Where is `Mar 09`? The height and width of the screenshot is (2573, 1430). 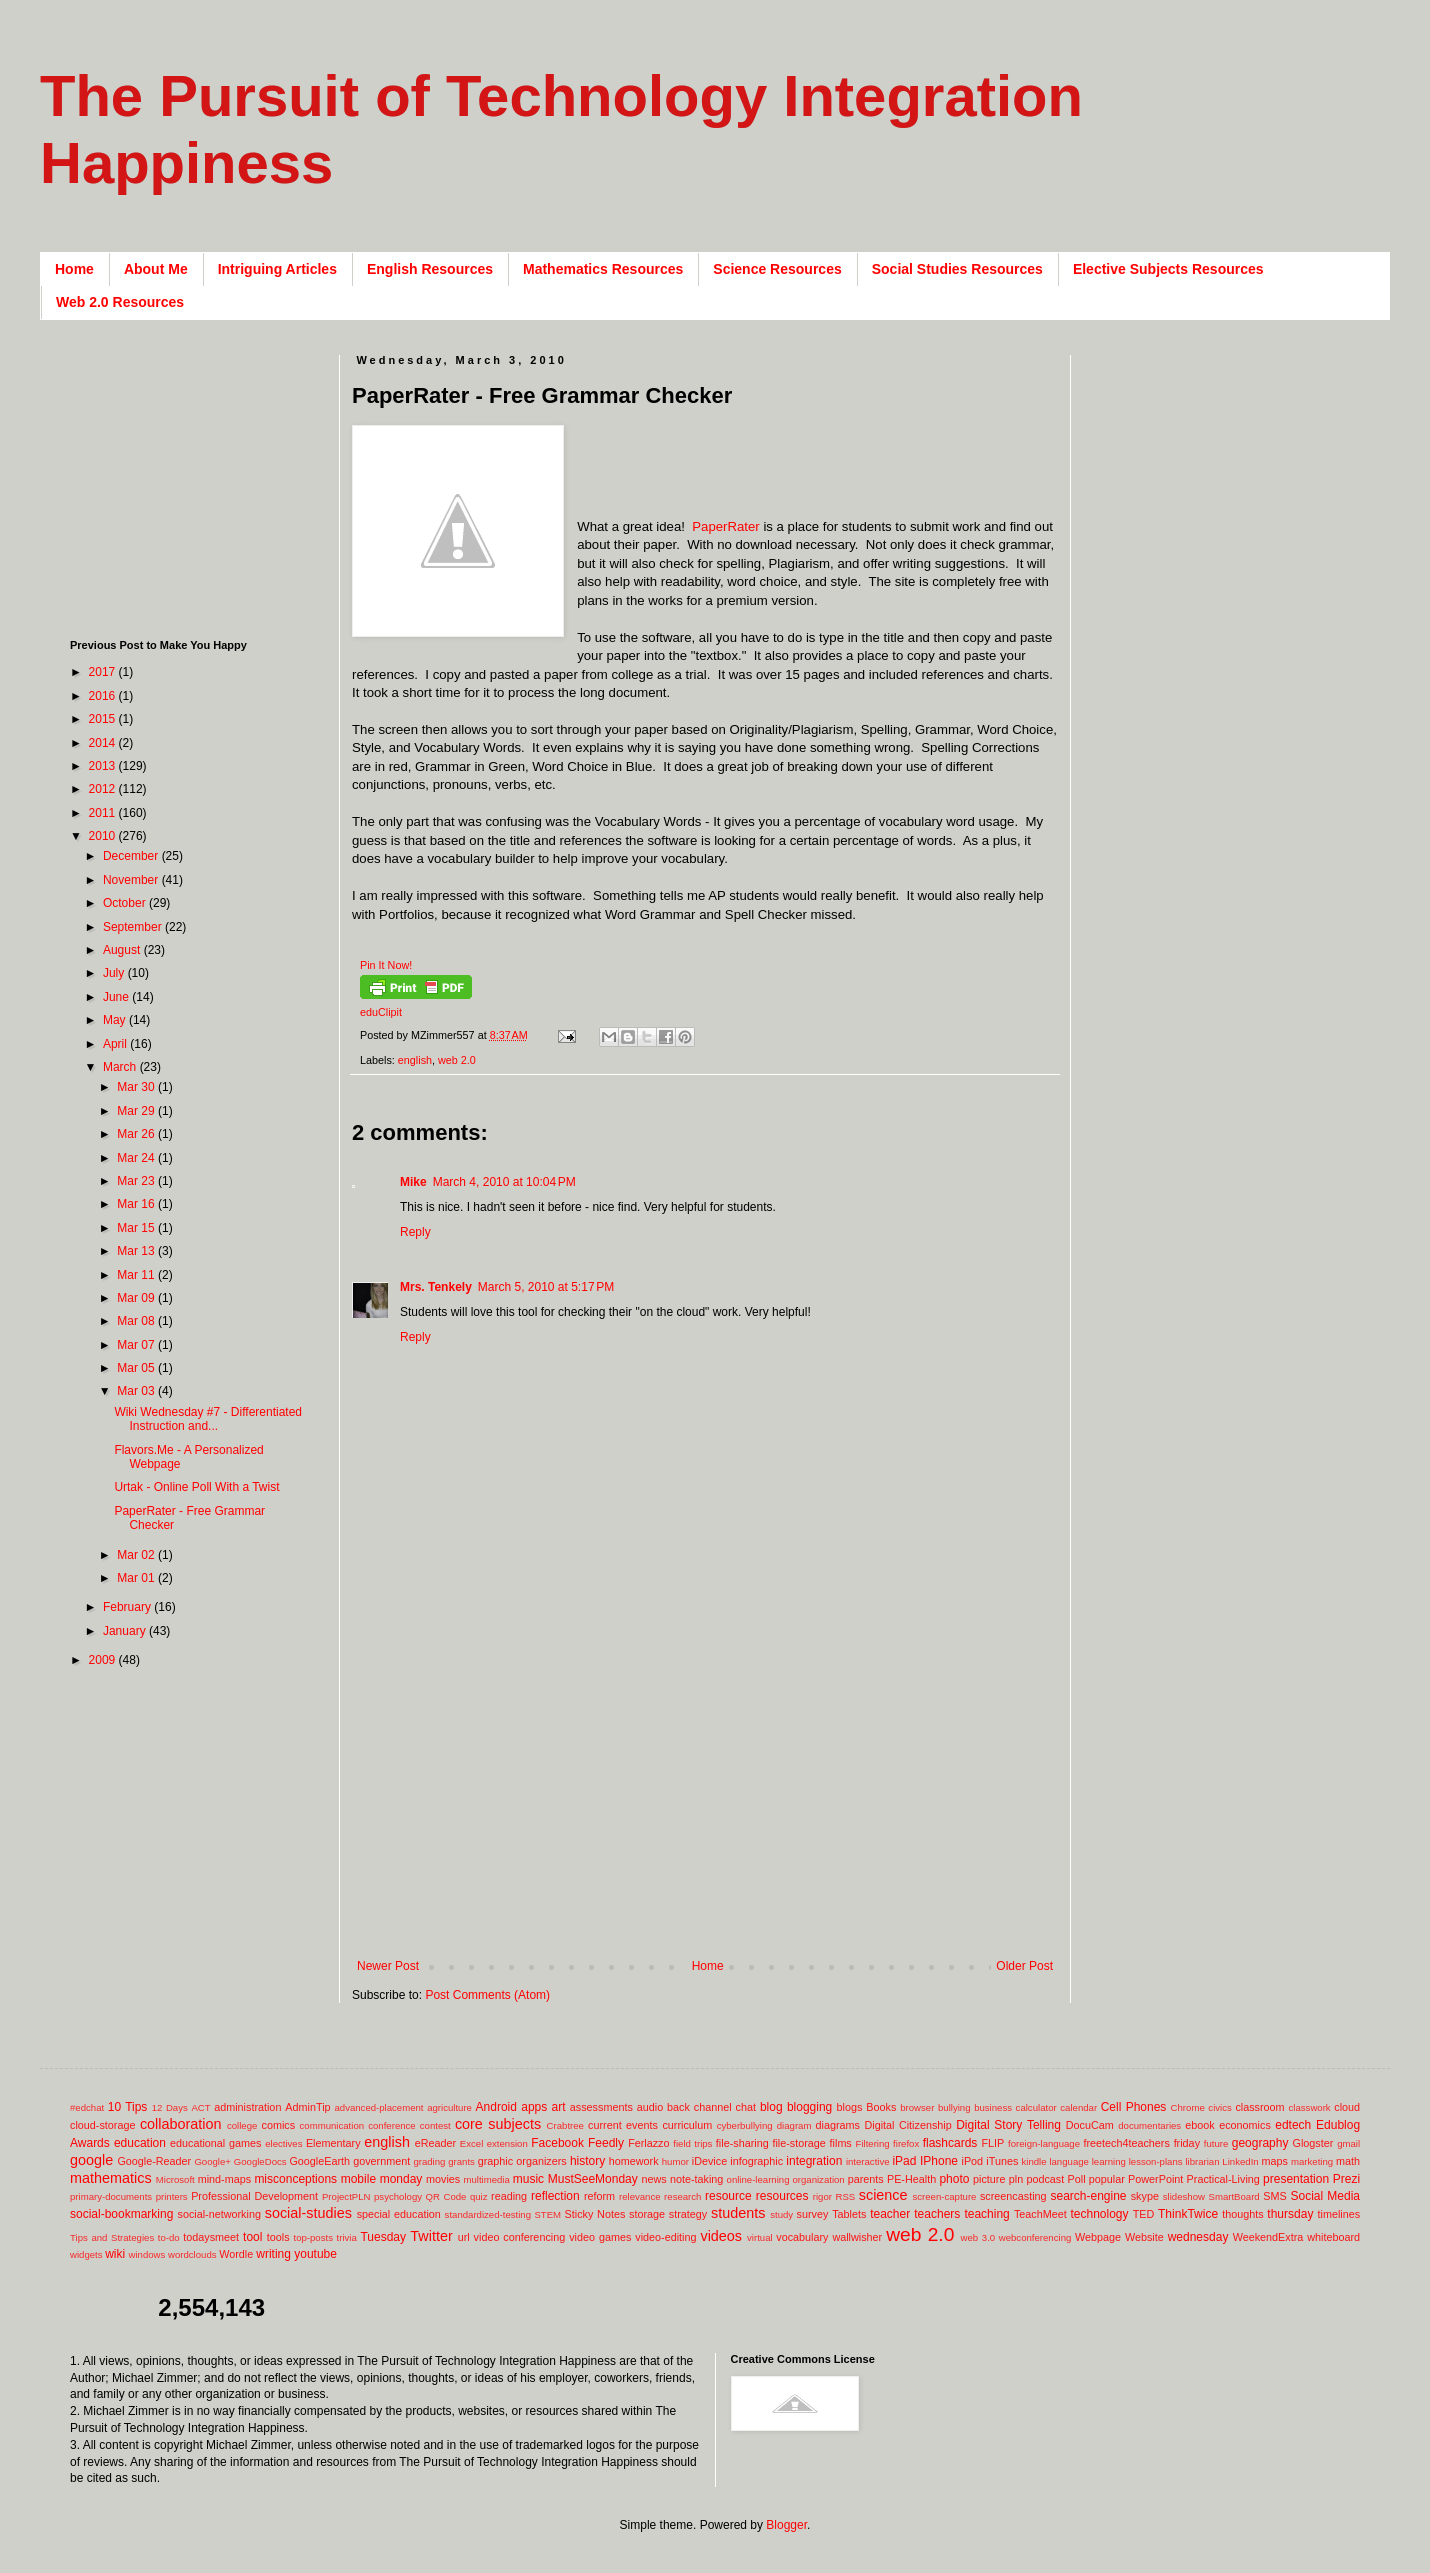
Mar 09 is located at coordinates (137, 1298).